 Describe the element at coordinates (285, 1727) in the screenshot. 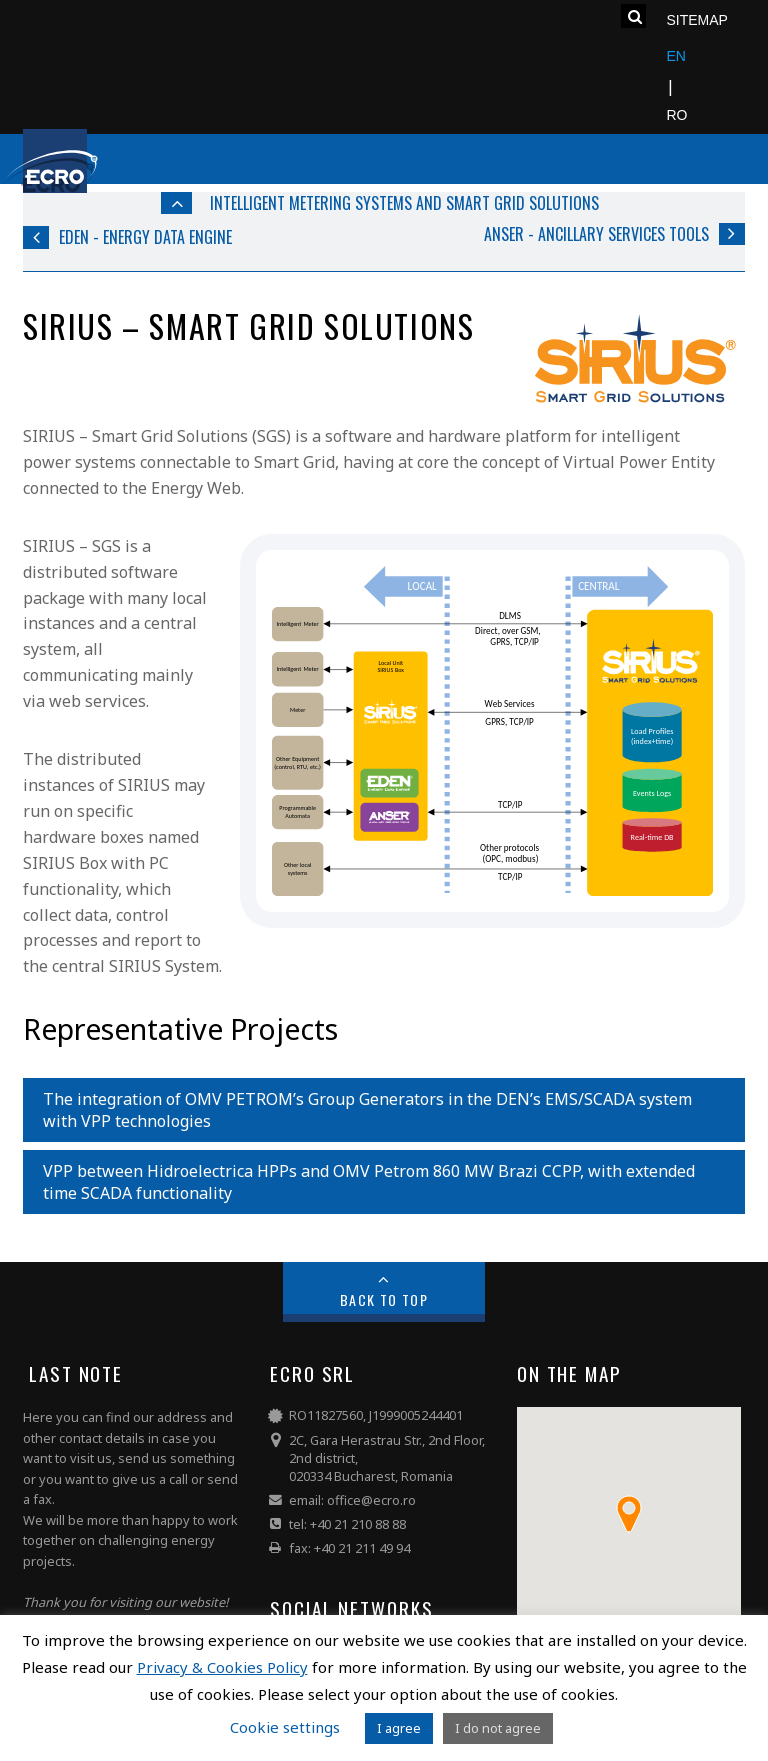

I see `Cookie settings [button]` at that location.